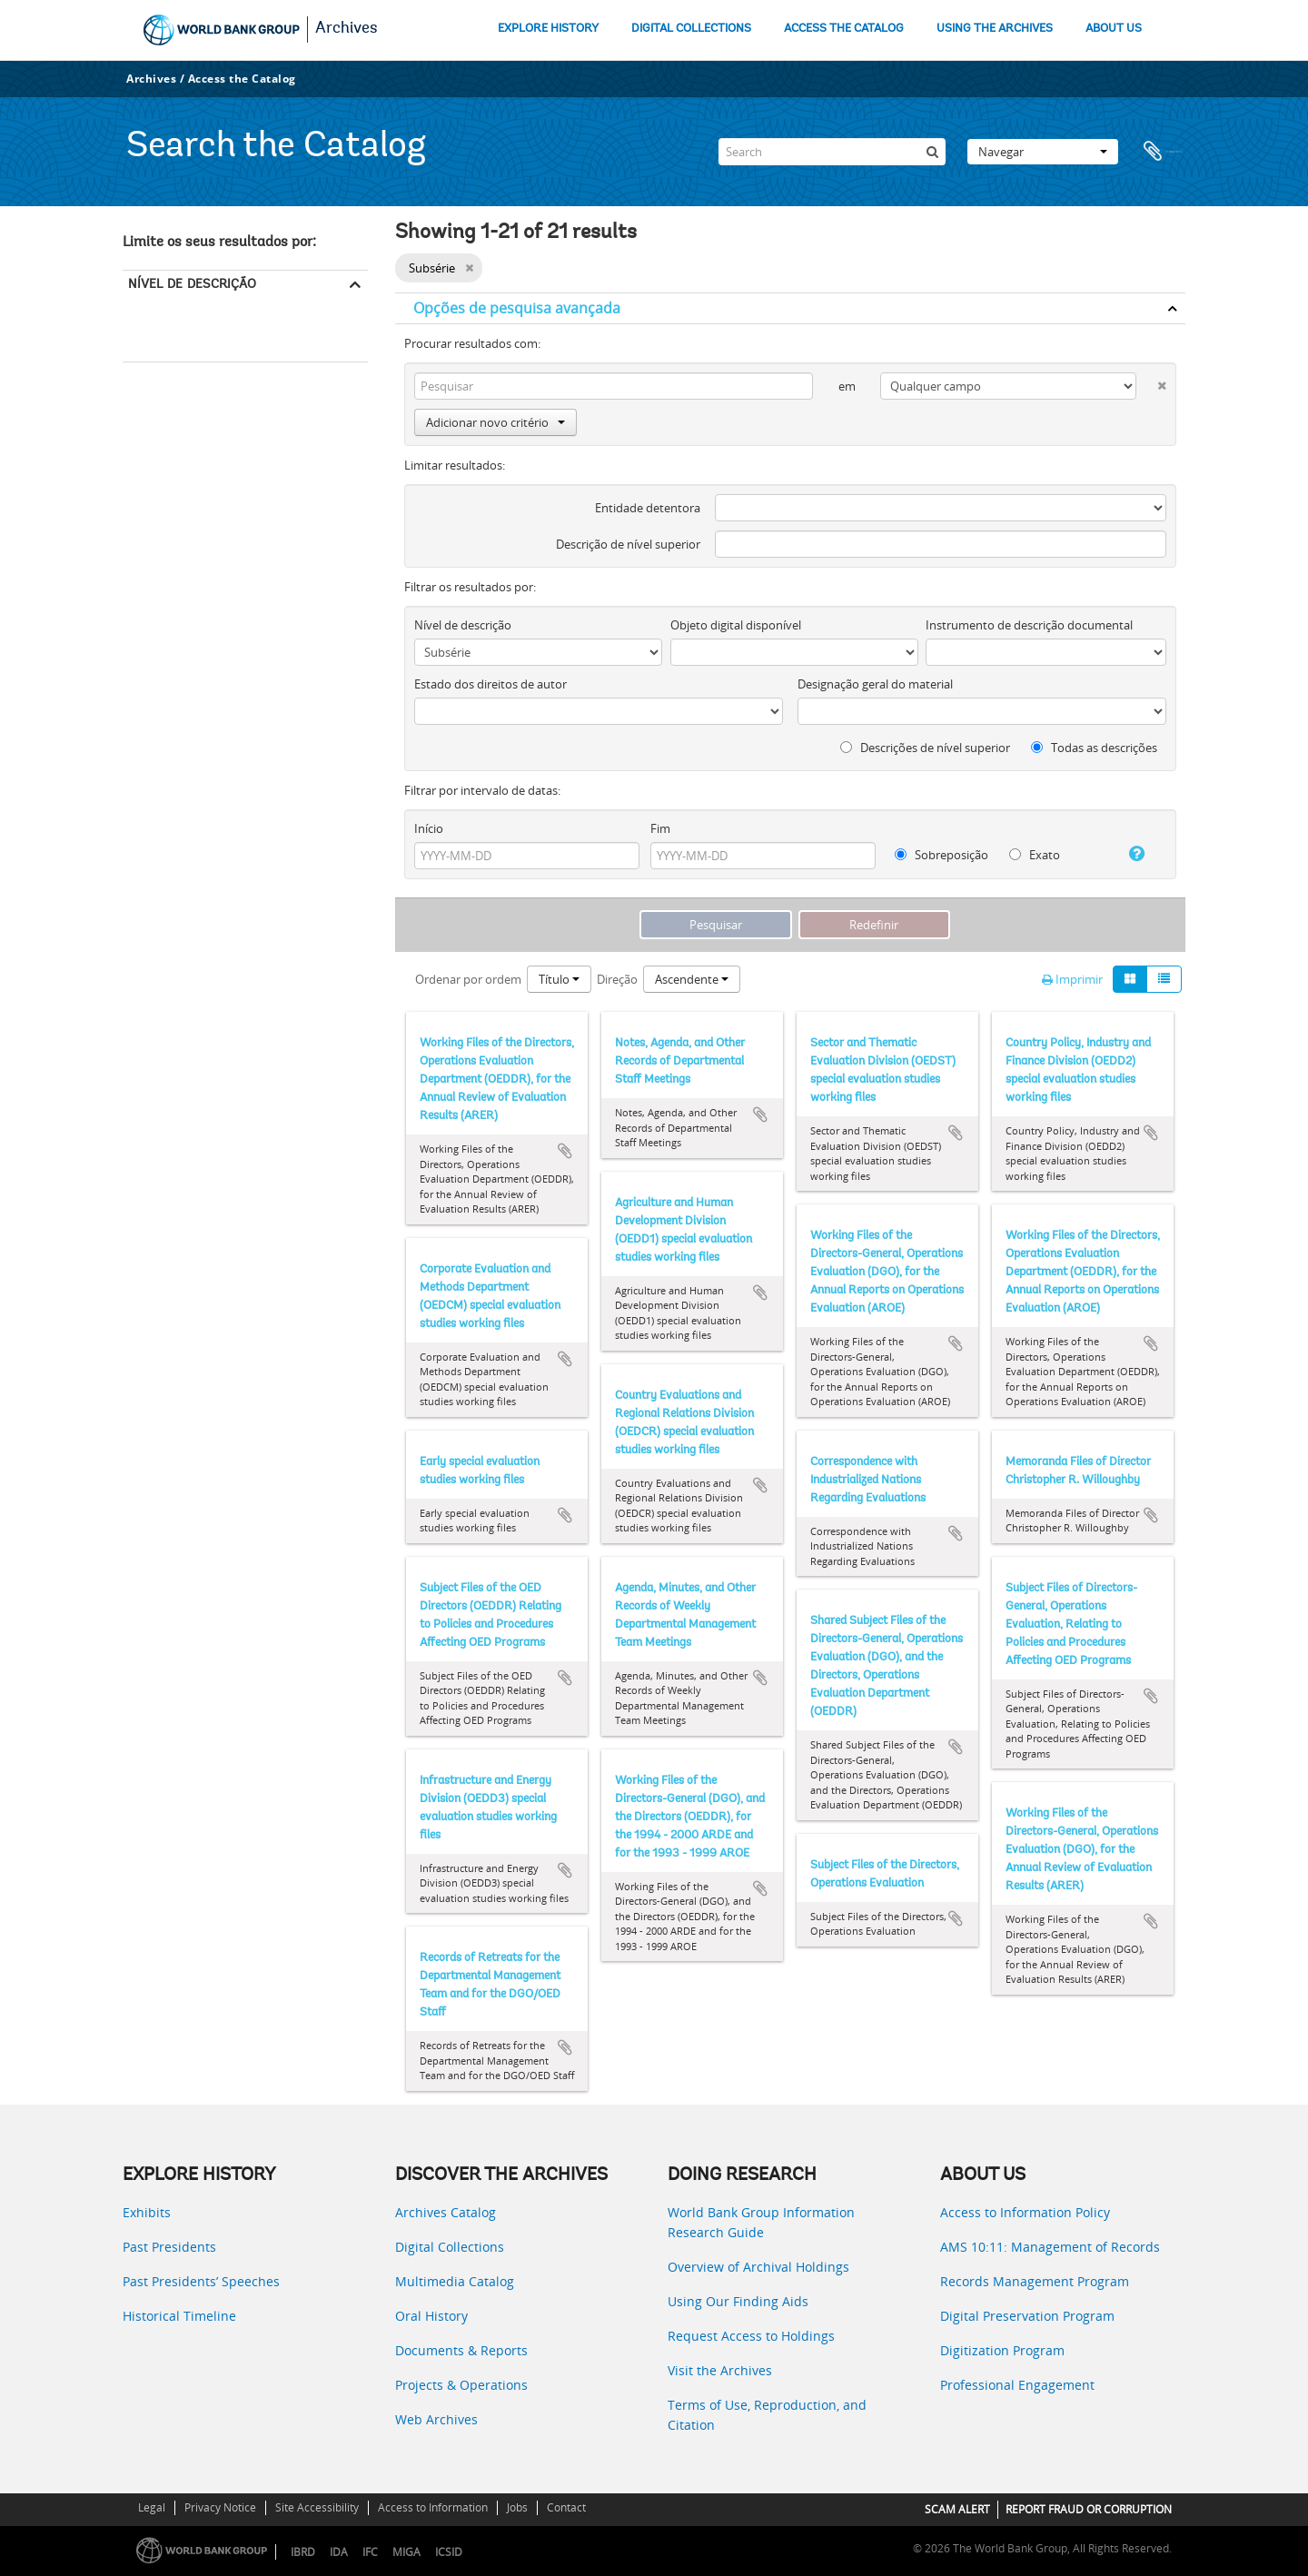  Describe the element at coordinates (751, 2335) in the screenshot. I see `Request Access to Holdings` at that location.